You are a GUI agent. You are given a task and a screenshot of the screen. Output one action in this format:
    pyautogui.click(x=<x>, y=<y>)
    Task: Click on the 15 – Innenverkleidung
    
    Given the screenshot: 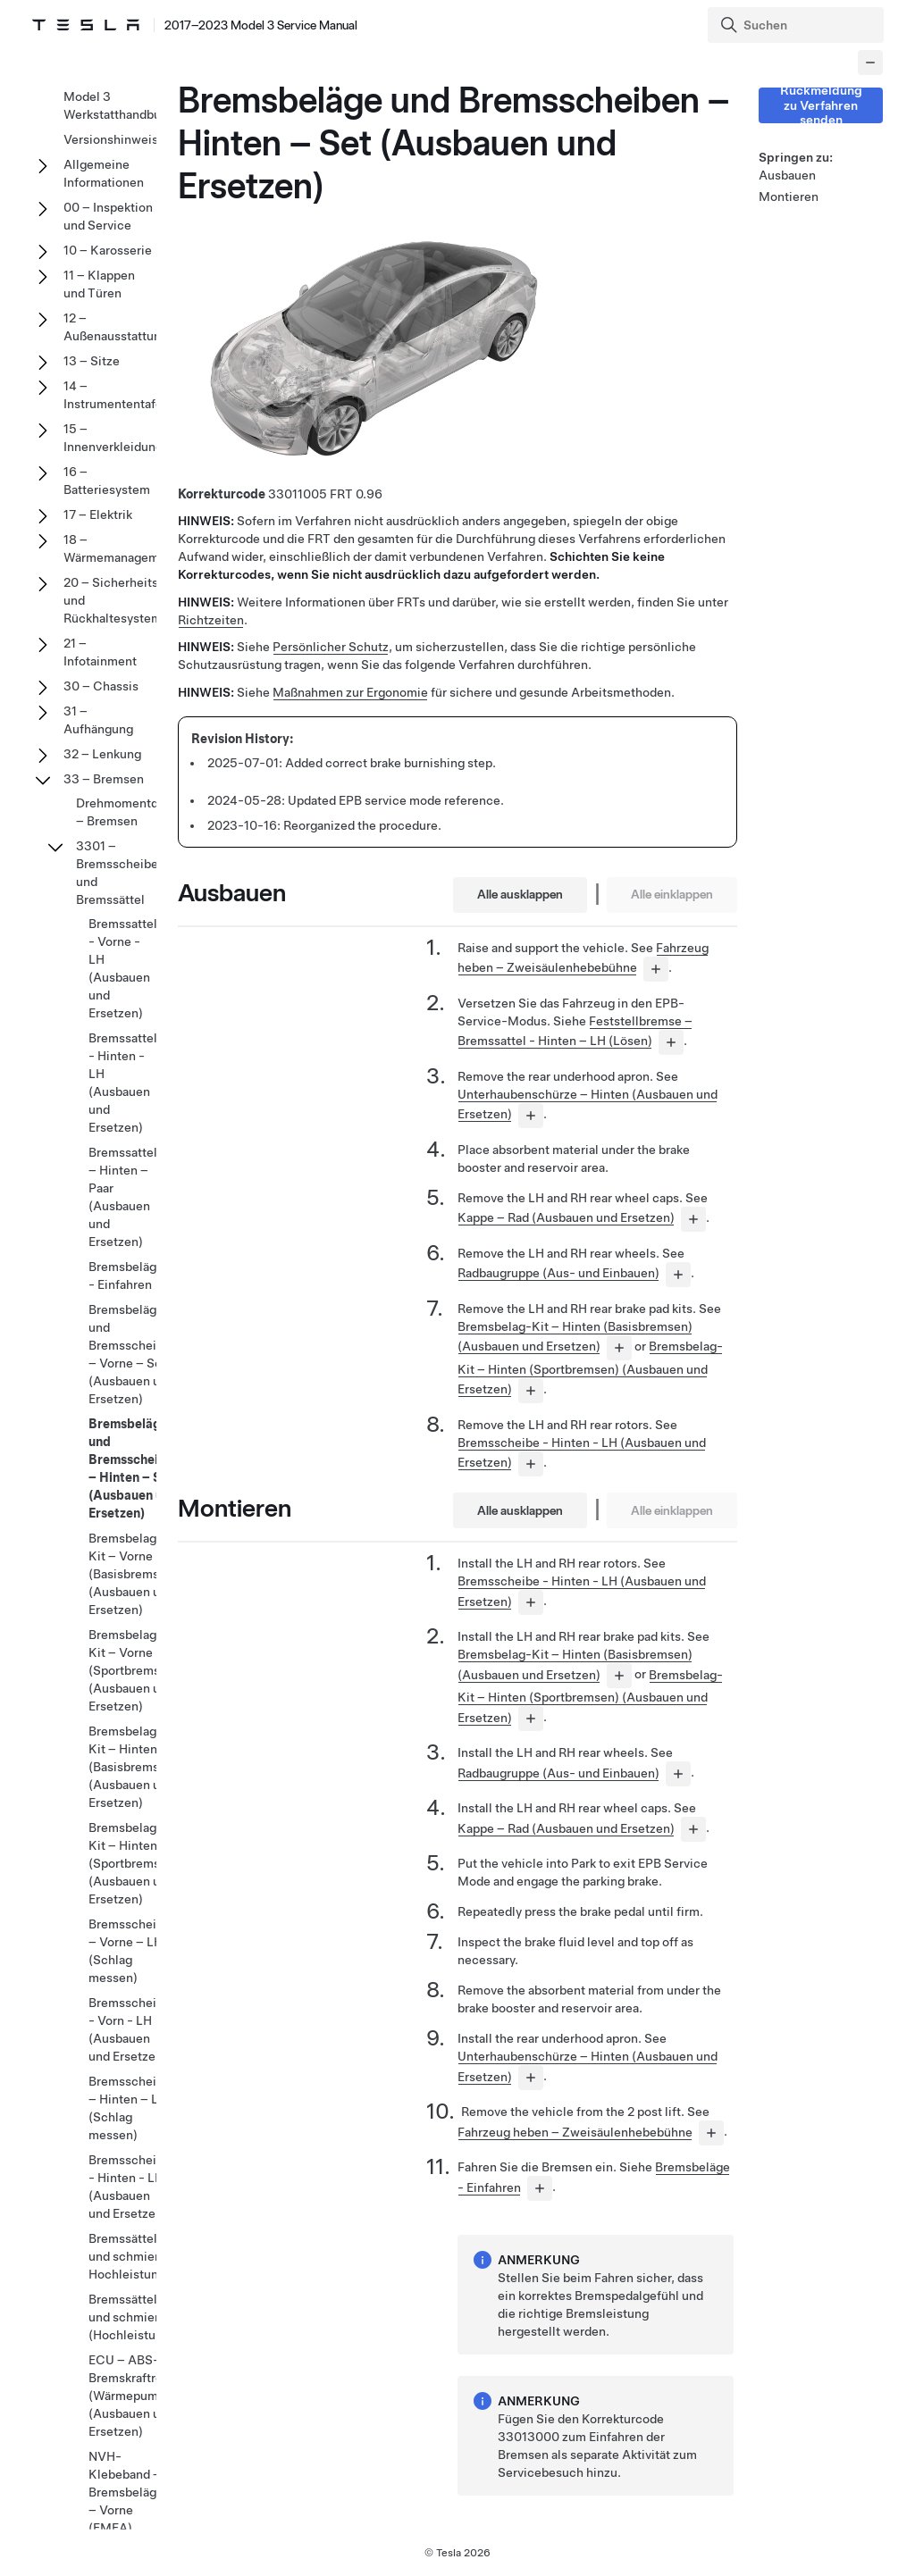 What is the action you would take?
    pyautogui.click(x=113, y=438)
    